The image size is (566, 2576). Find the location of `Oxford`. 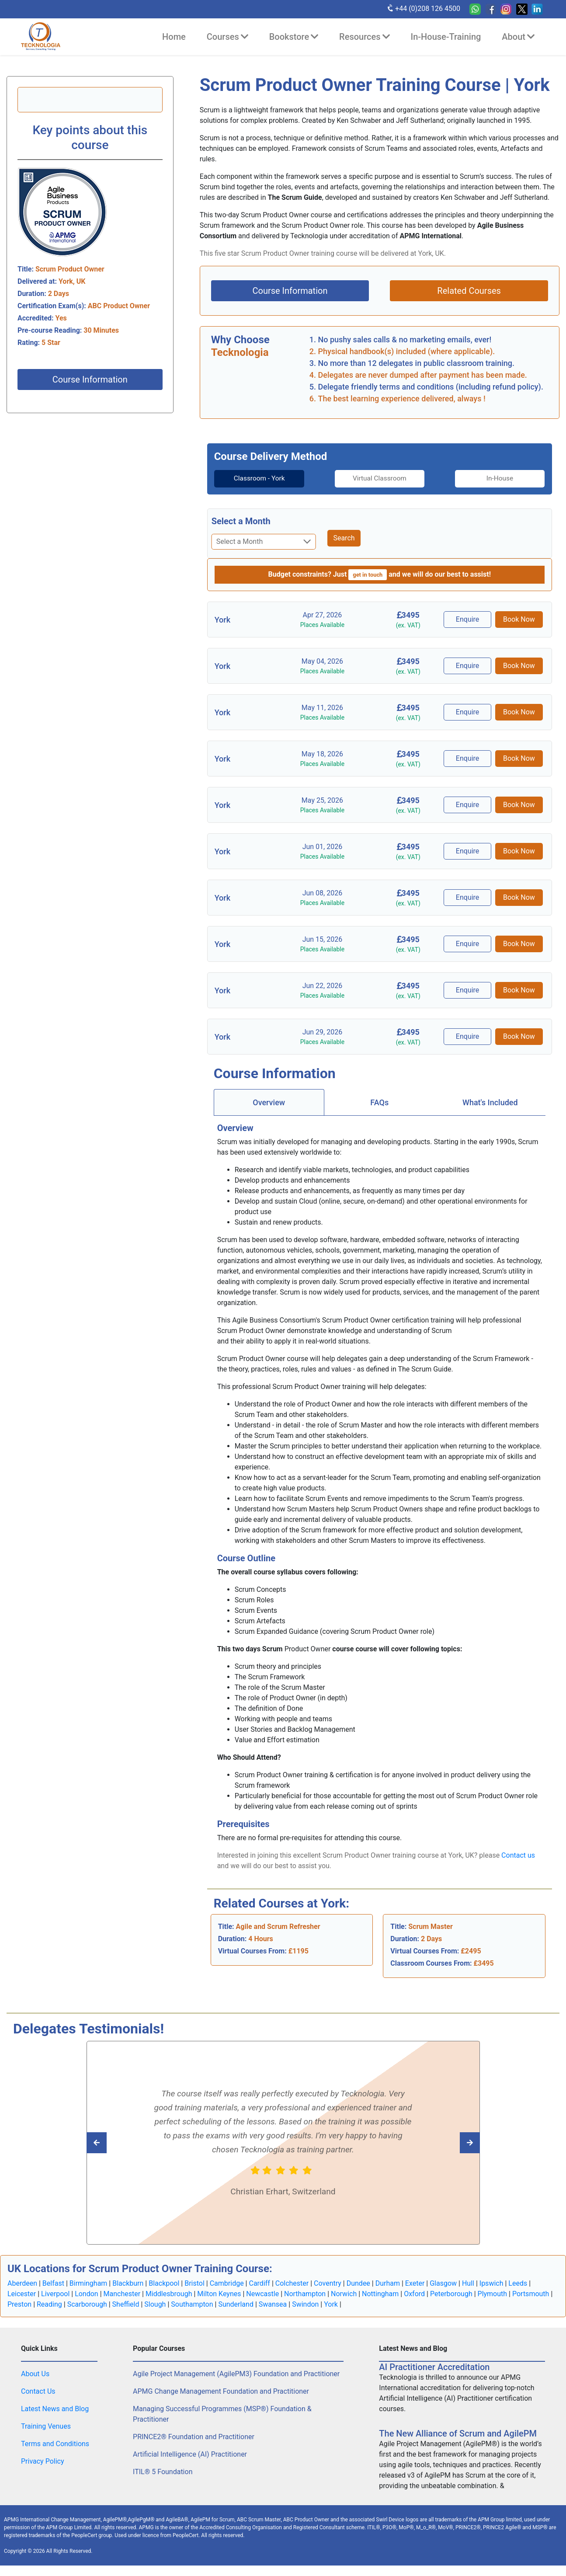

Oxford is located at coordinates (414, 2294).